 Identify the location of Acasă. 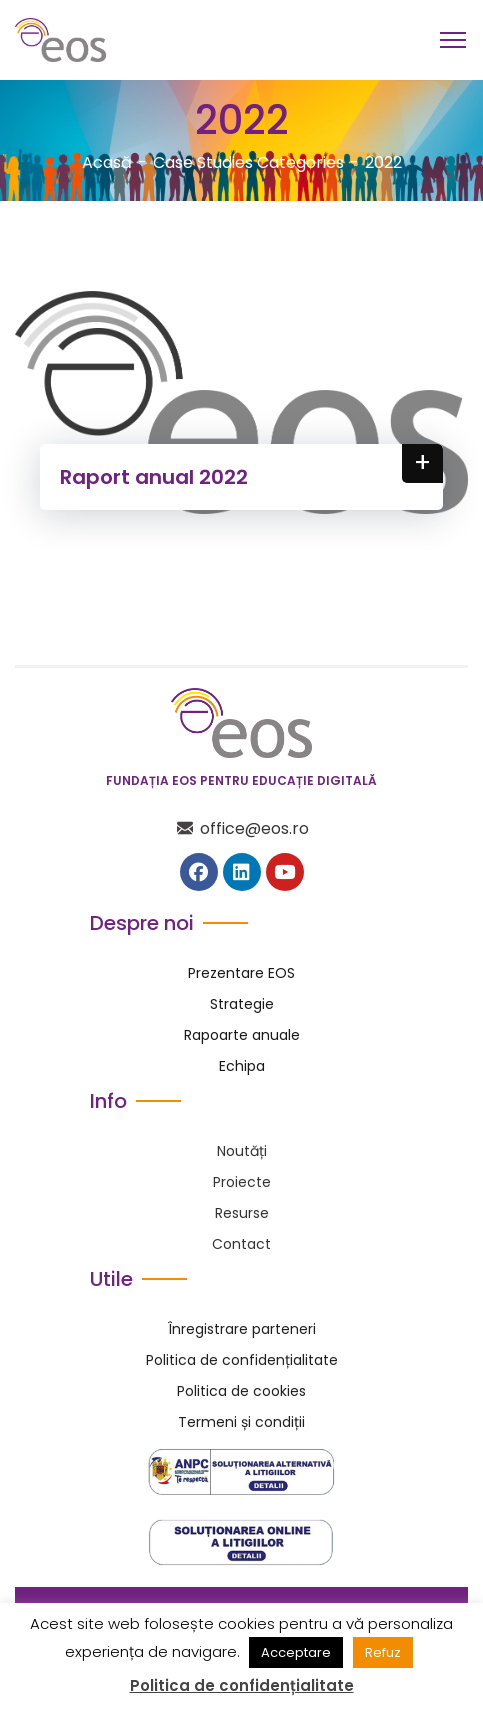
(107, 162).